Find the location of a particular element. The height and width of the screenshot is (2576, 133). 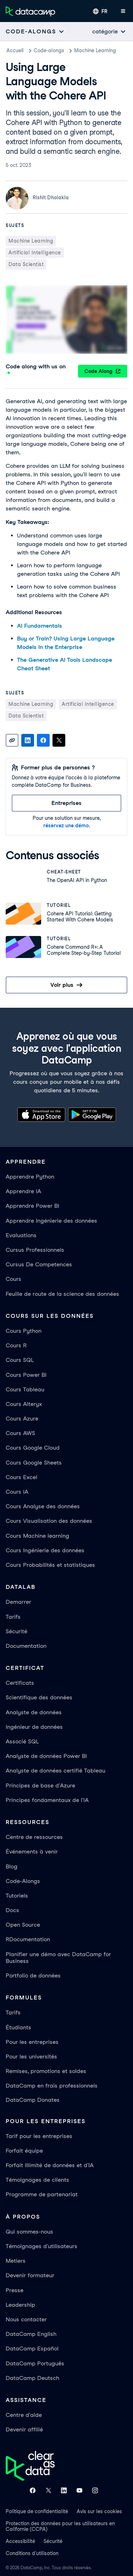

Qui sommes-nous is located at coordinates (29, 2231).